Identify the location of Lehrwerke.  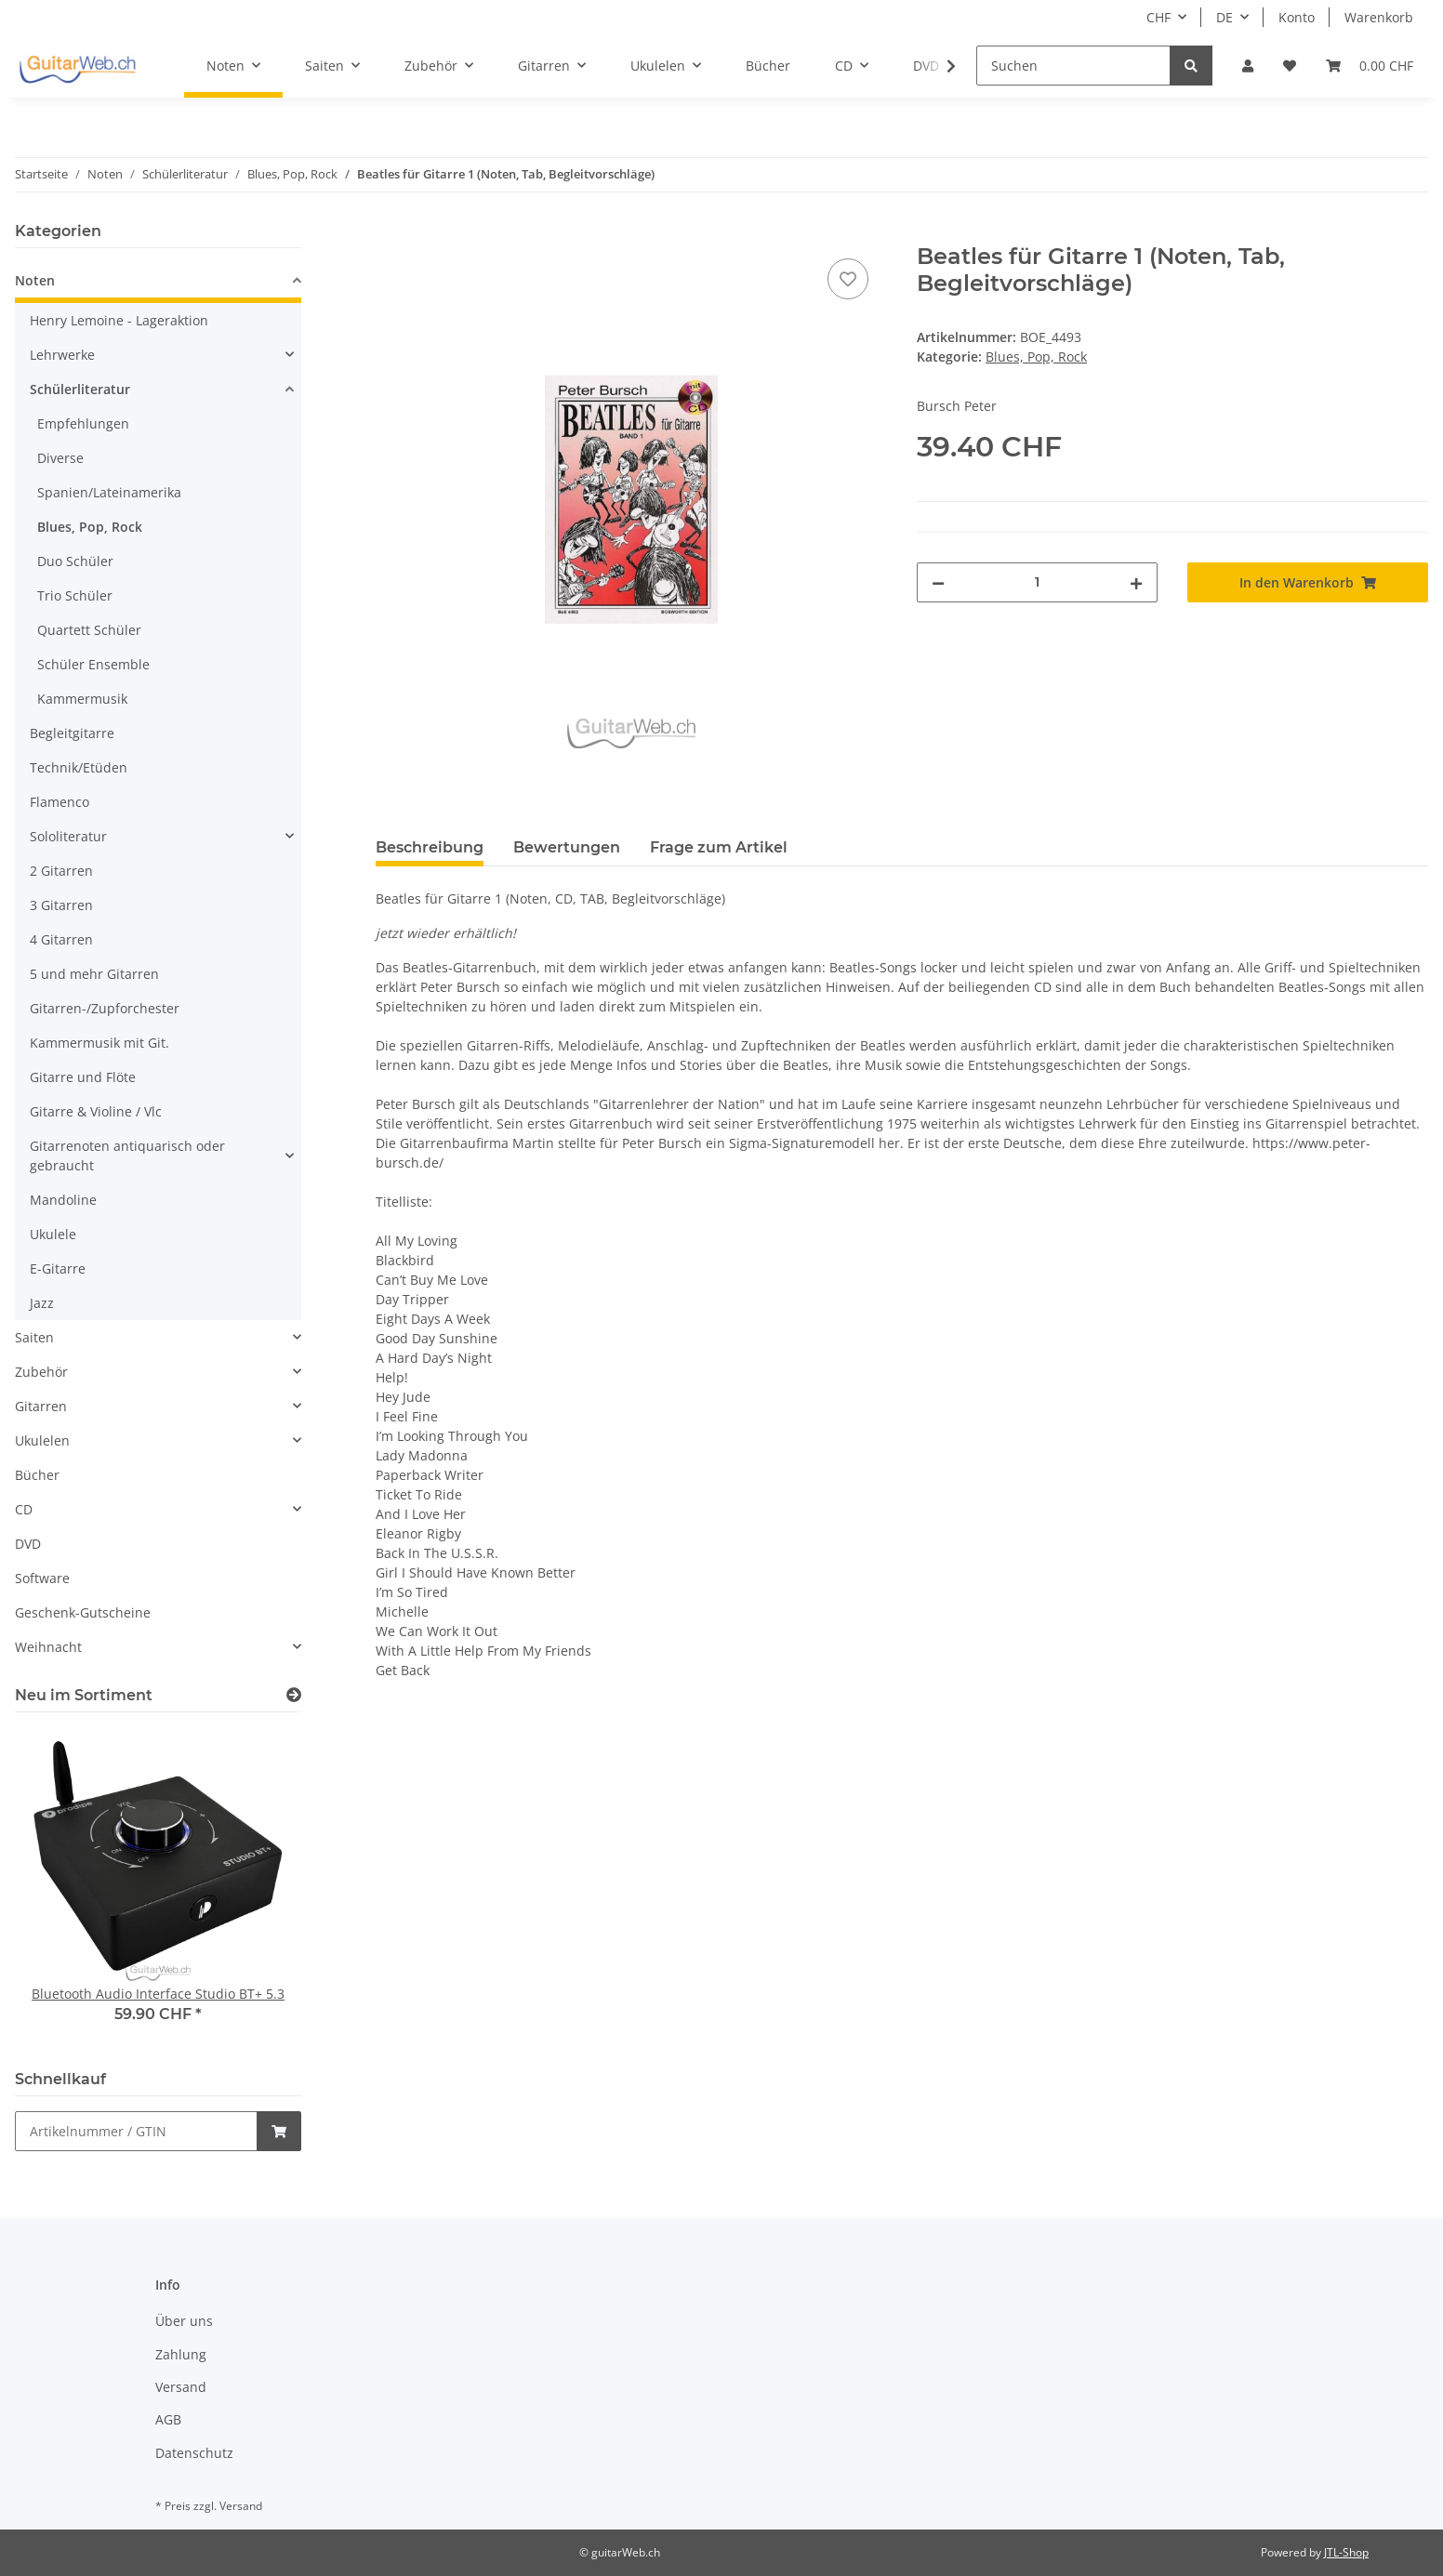
(62, 354).